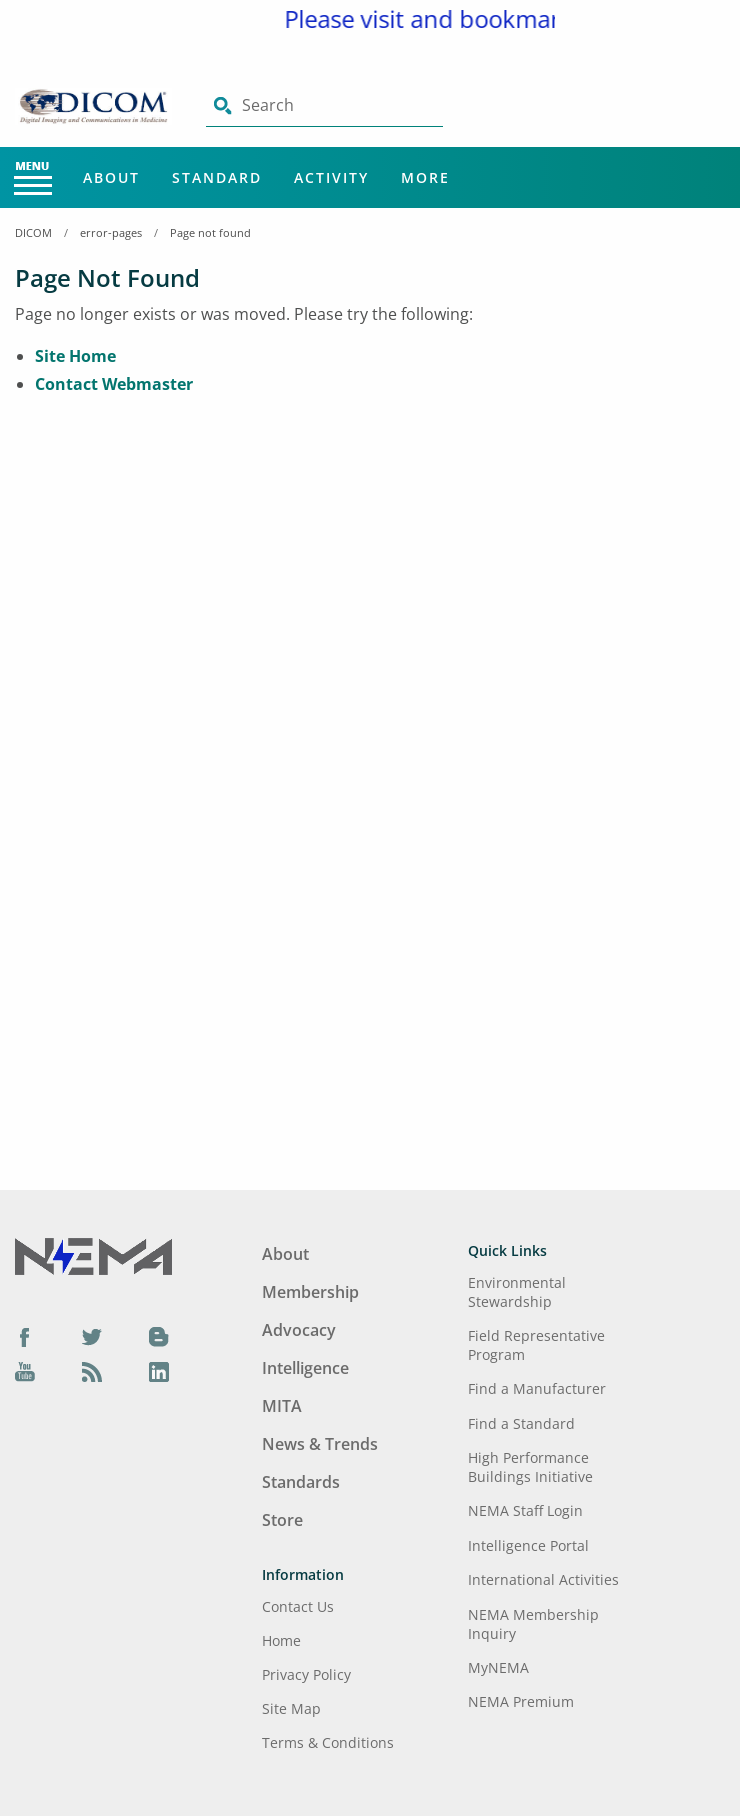  What do you see at coordinates (159, 1336) in the screenshot?
I see `[Blog]` at bounding box center [159, 1336].